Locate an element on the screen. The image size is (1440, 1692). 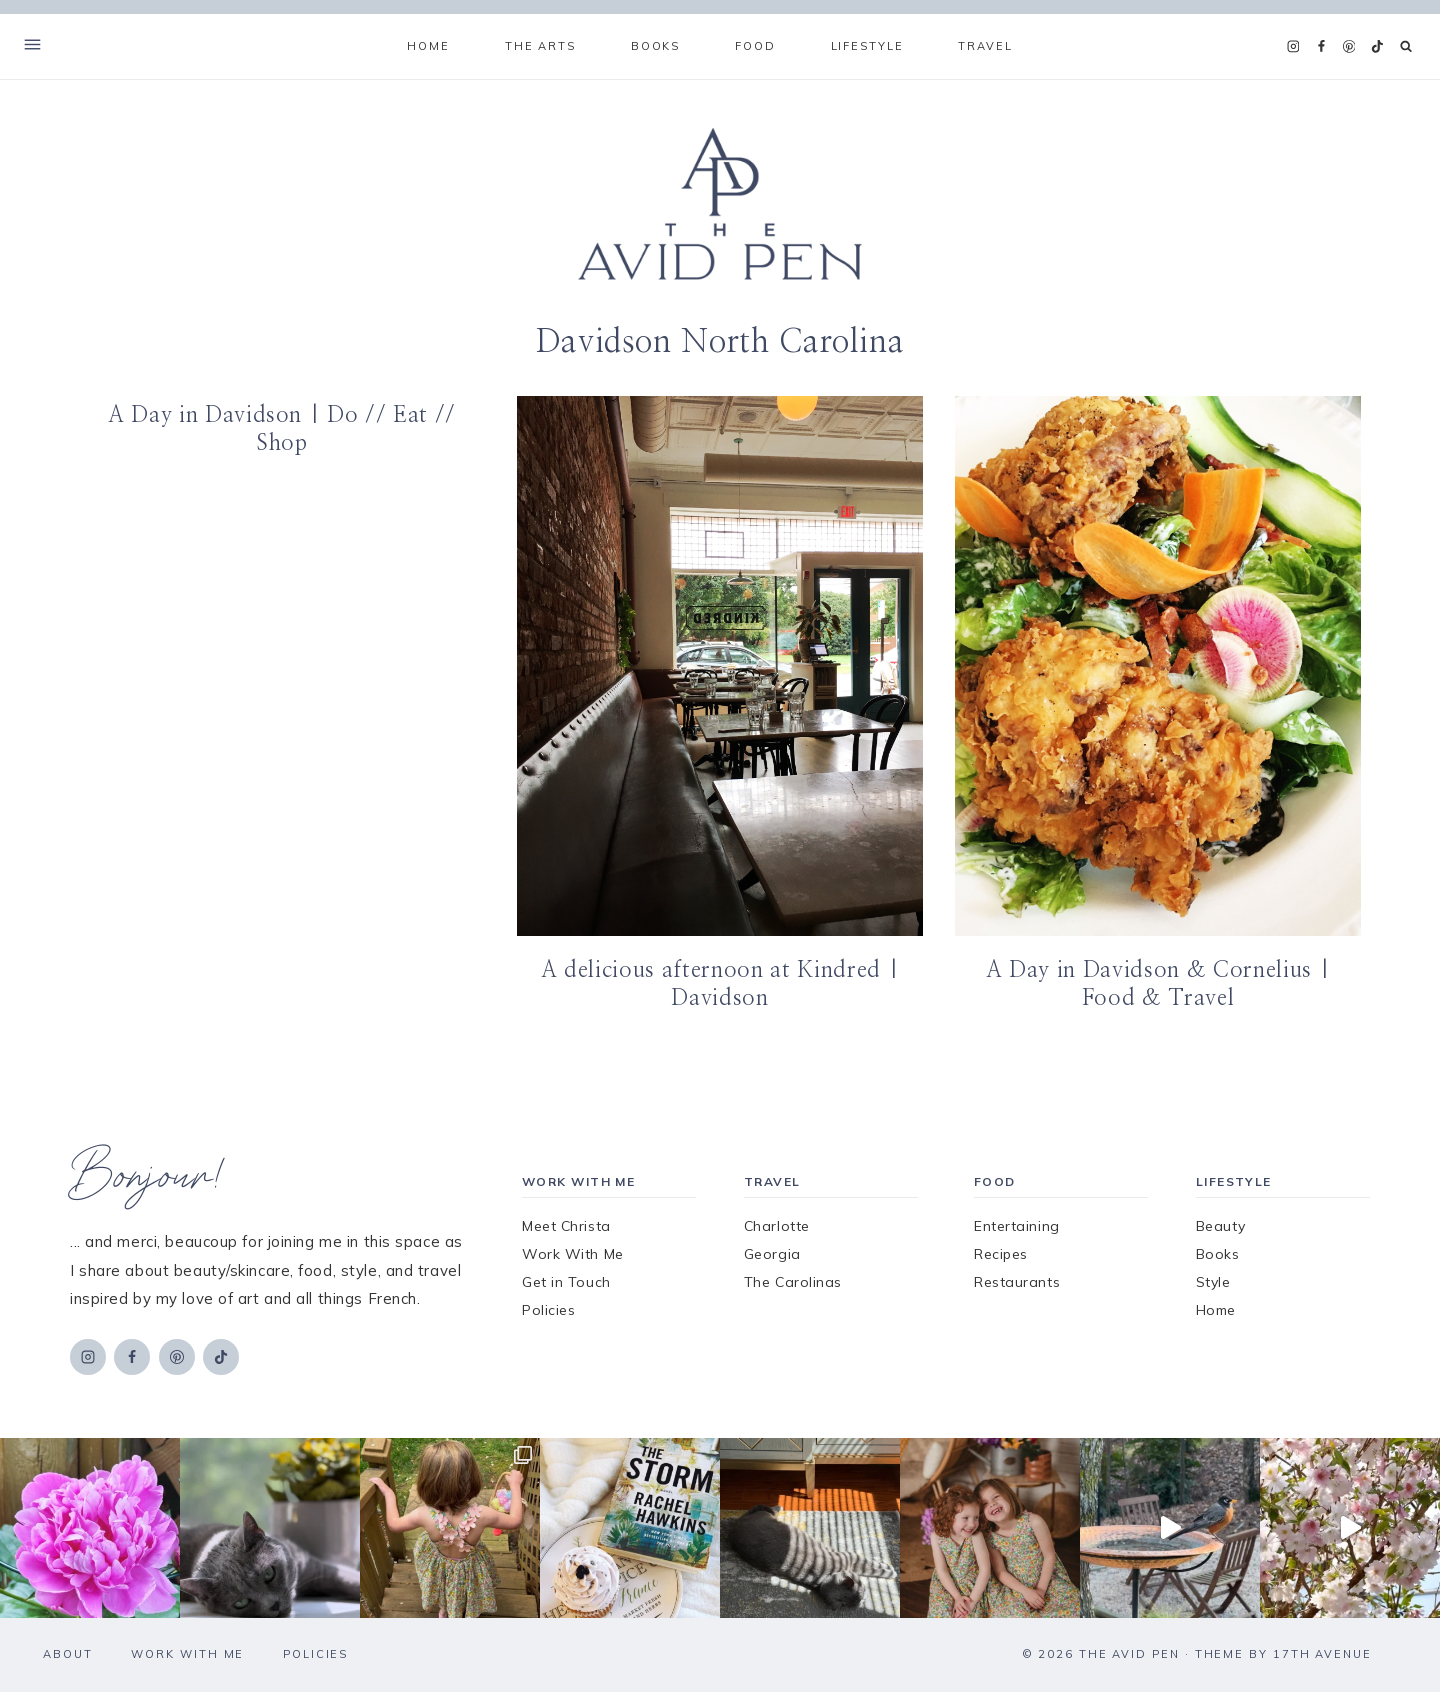
The Carolinas is located at coordinates (793, 1282).